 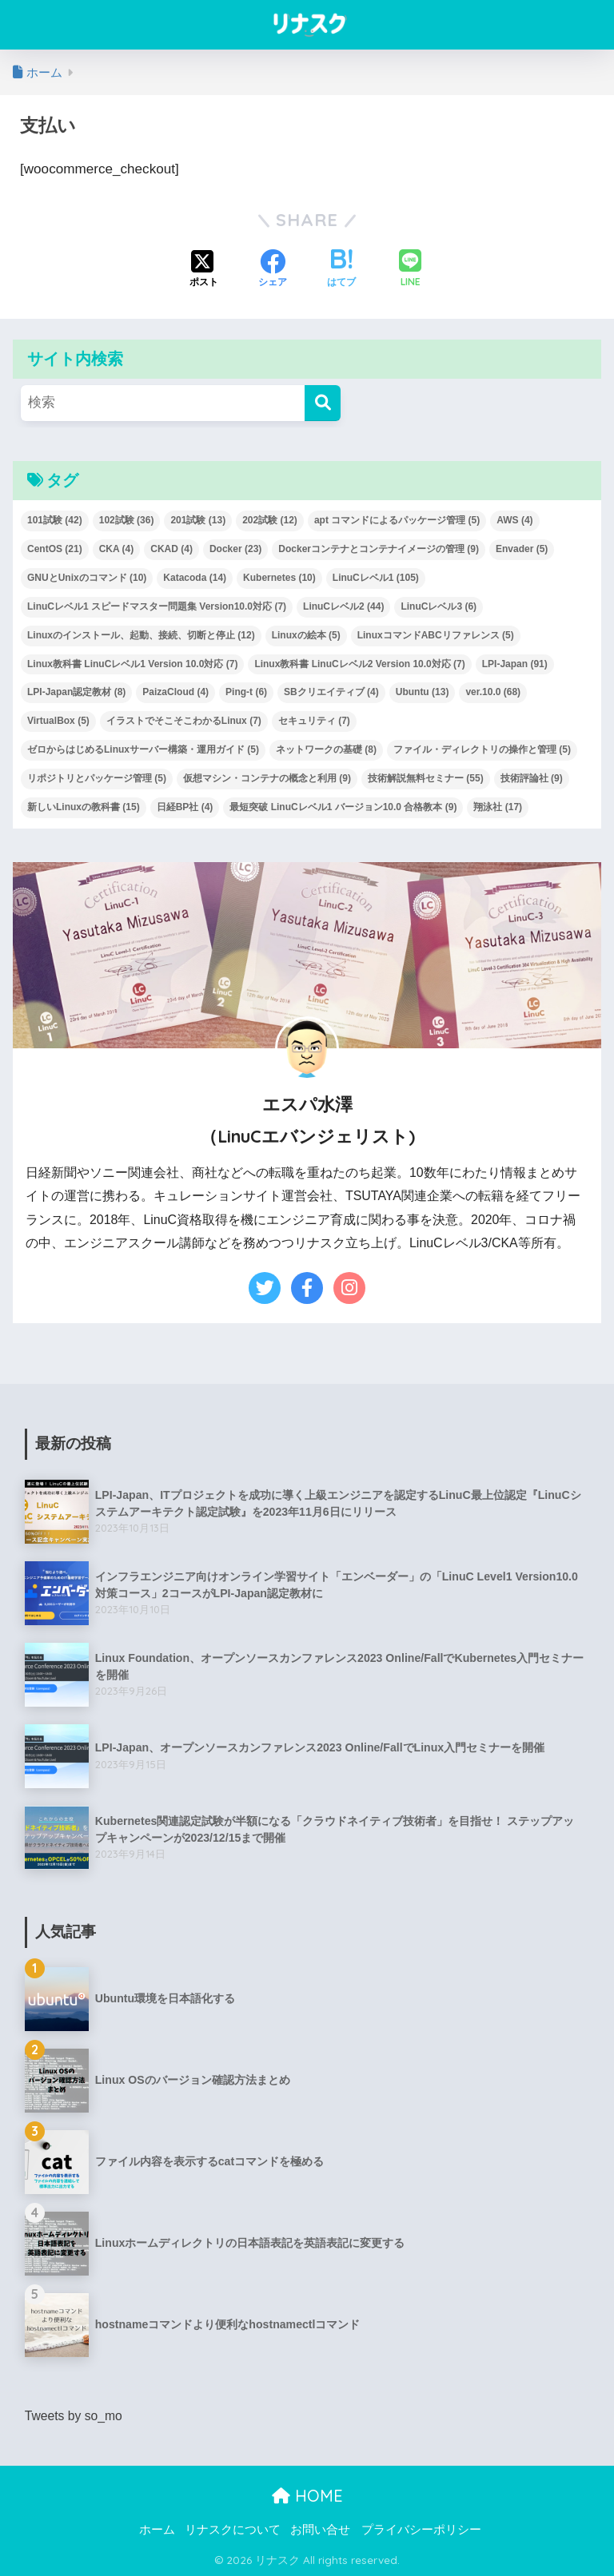 I want to click on リポジトリとパッケージ管理 [リポジトリとパッケージ管理 (5個の項目)], so click(x=96, y=778).